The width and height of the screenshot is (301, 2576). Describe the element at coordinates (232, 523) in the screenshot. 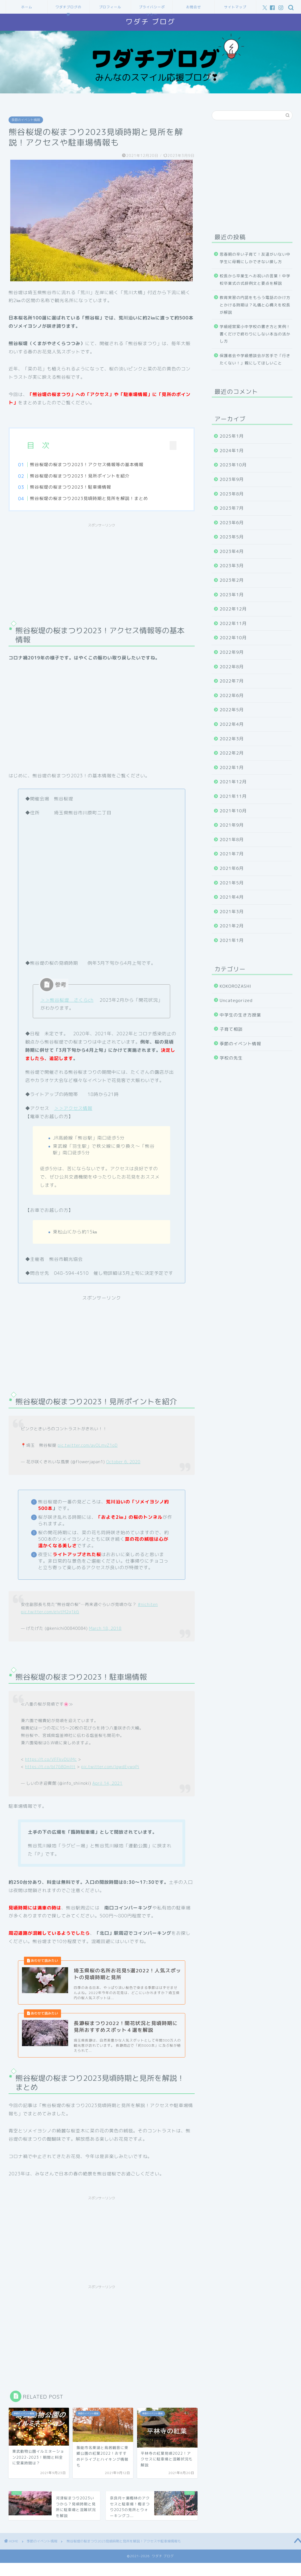

I see `2023年6月` at that location.